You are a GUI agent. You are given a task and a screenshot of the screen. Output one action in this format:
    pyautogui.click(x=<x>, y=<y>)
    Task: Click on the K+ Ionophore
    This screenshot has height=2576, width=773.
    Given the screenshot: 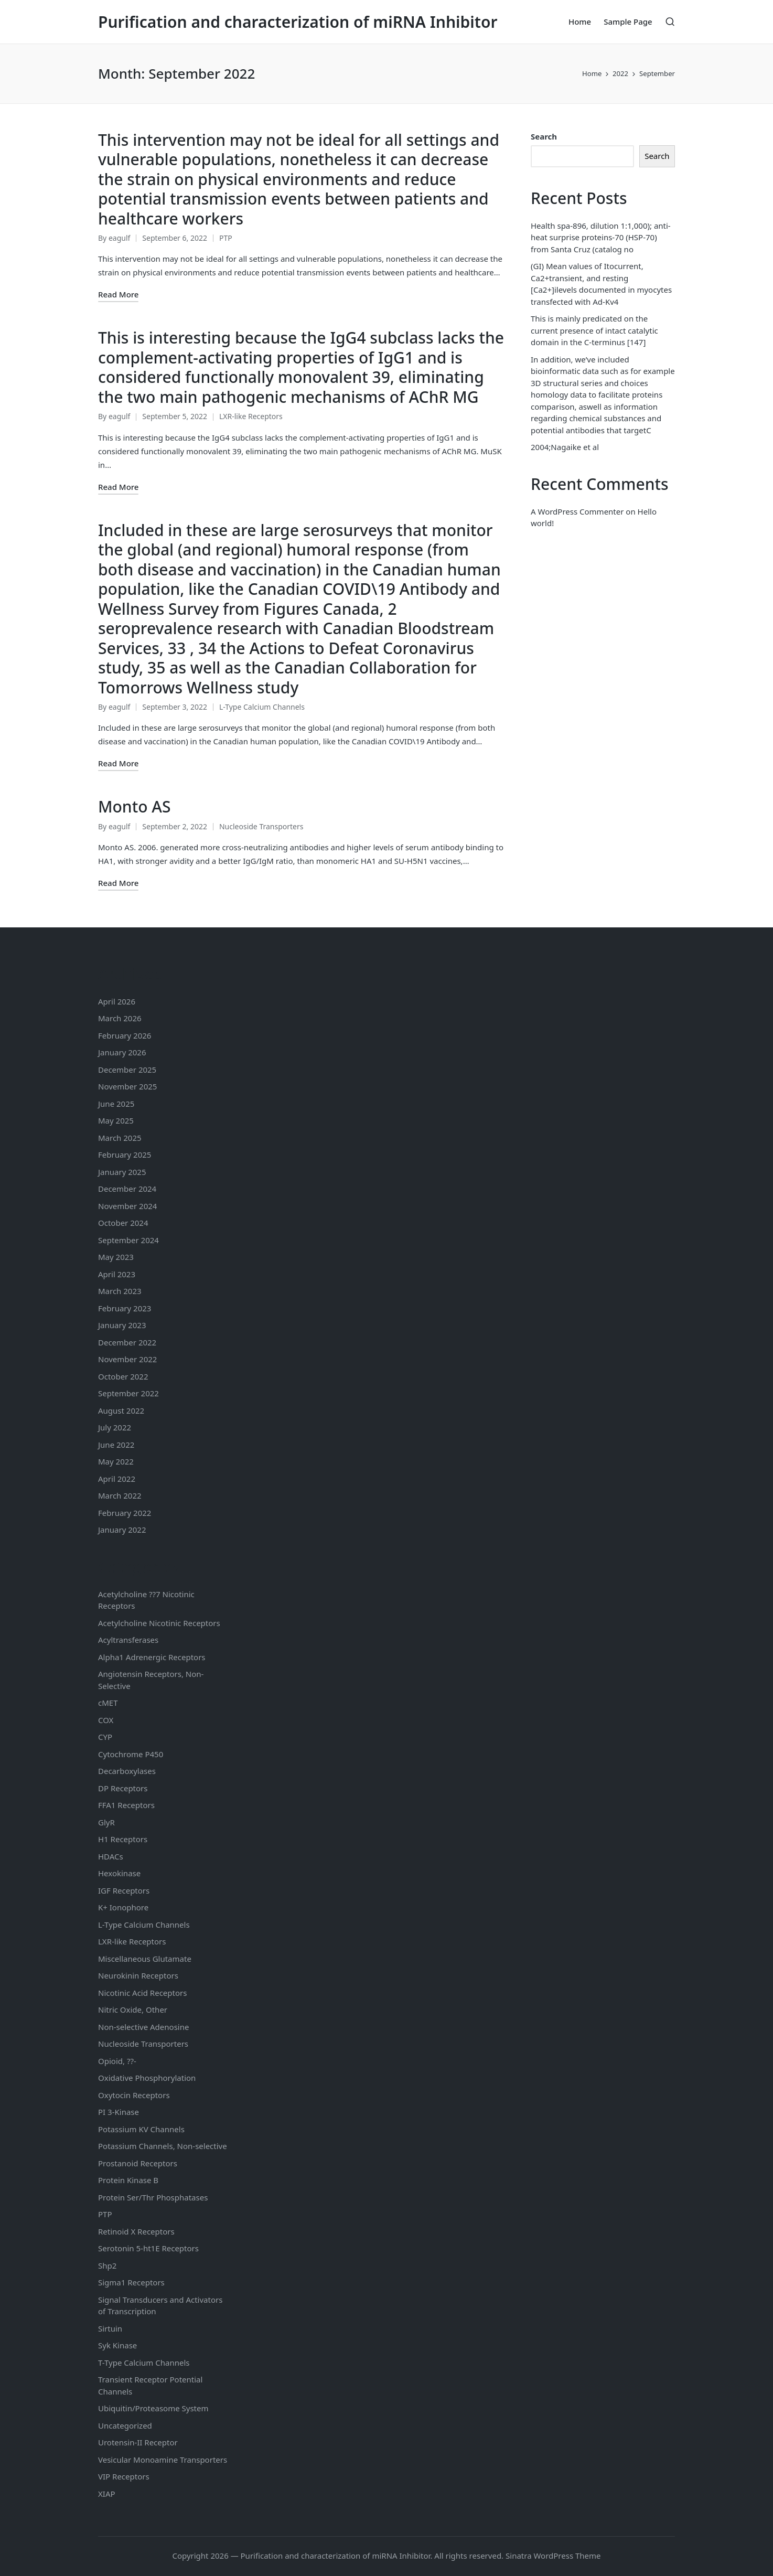 What is the action you would take?
    pyautogui.click(x=123, y=1907)
    